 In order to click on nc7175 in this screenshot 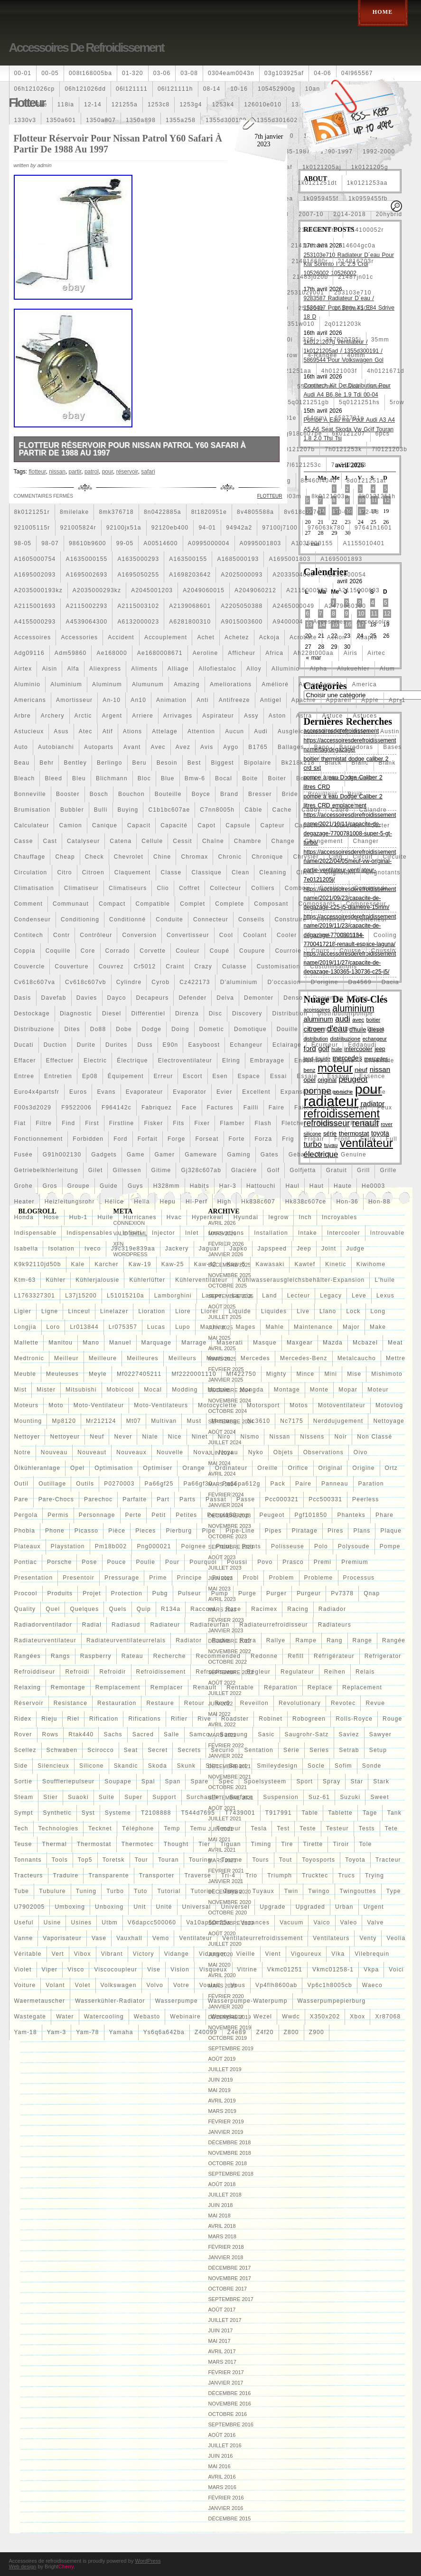, I will do `click(291, 1421)`.